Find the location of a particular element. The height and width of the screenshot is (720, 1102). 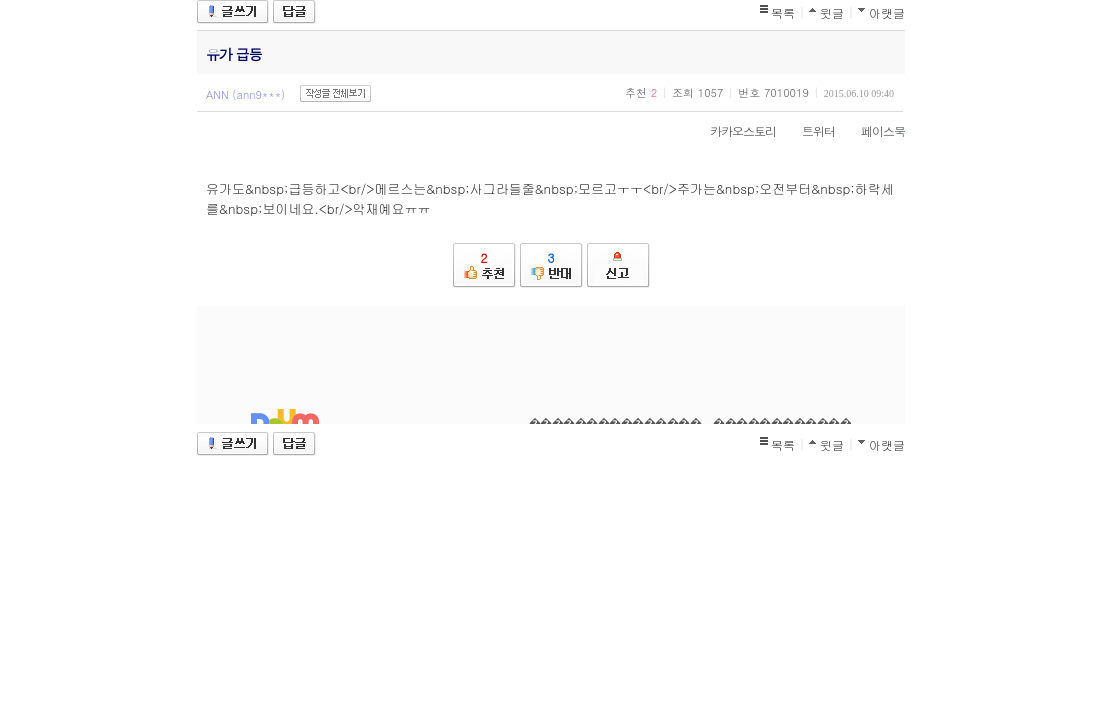

작성글 전체보기 is located at coordinates (335, 93).